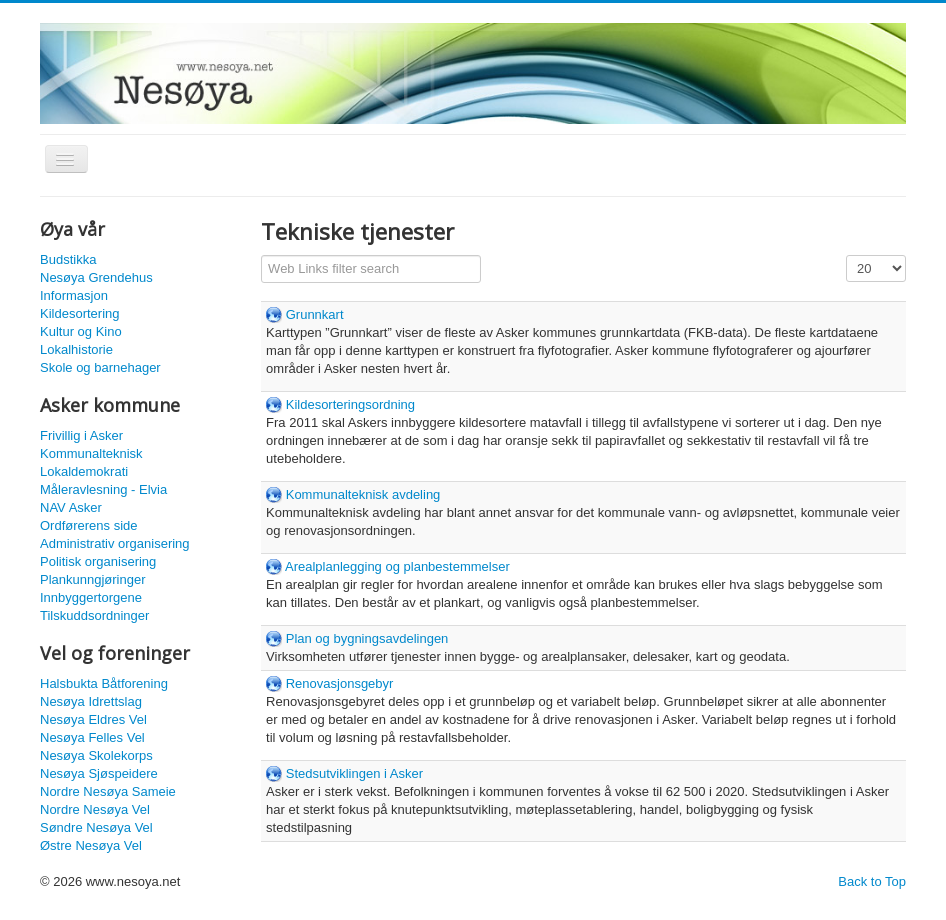 The width and height of the screenshot is (946, 920). Describe the element at coordinates (104, 683) in the screenshot. I see `Halsbukta Båtforening` at that location.